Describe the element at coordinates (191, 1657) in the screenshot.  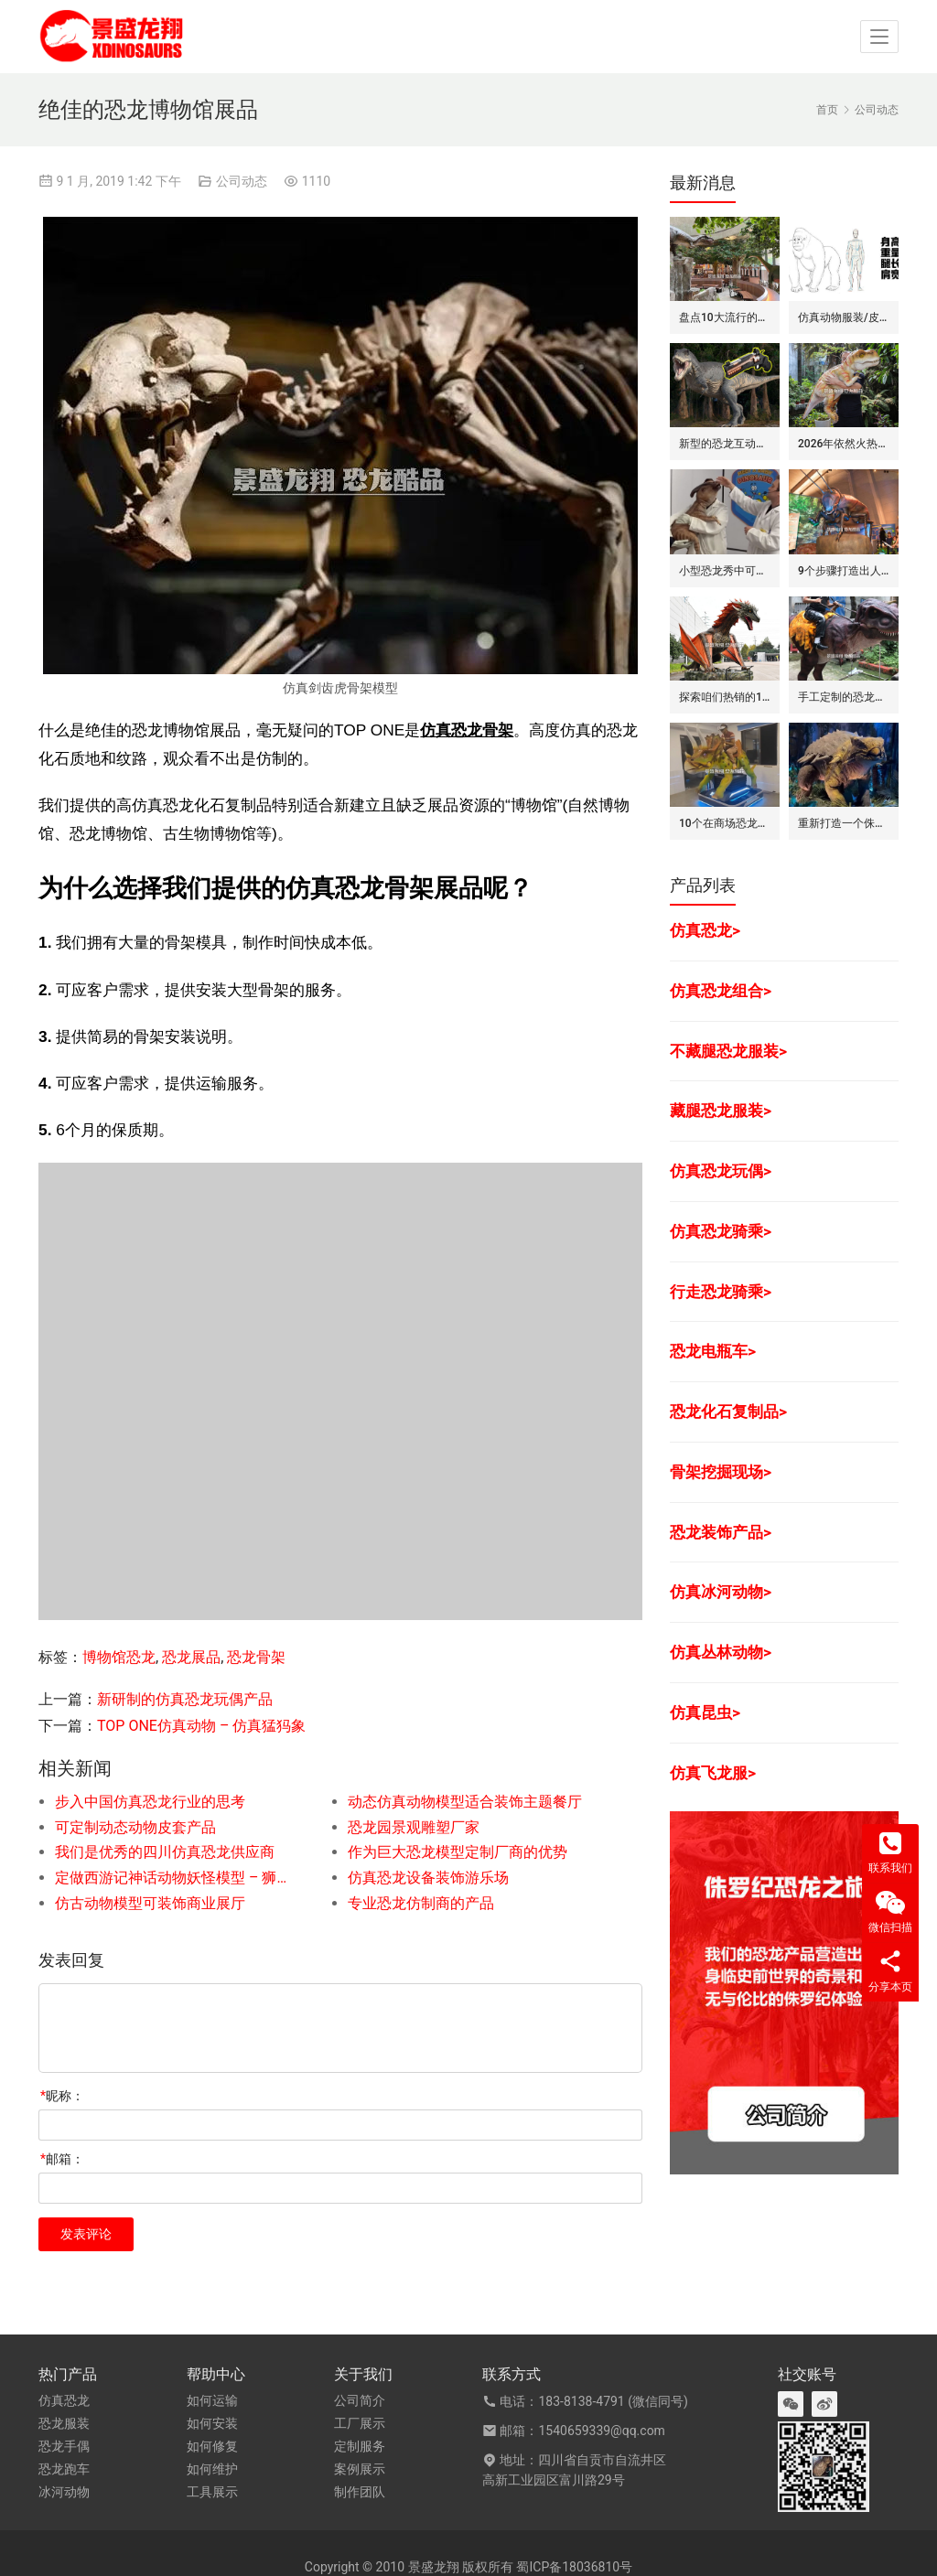
I see `恐龙展品` at that location.